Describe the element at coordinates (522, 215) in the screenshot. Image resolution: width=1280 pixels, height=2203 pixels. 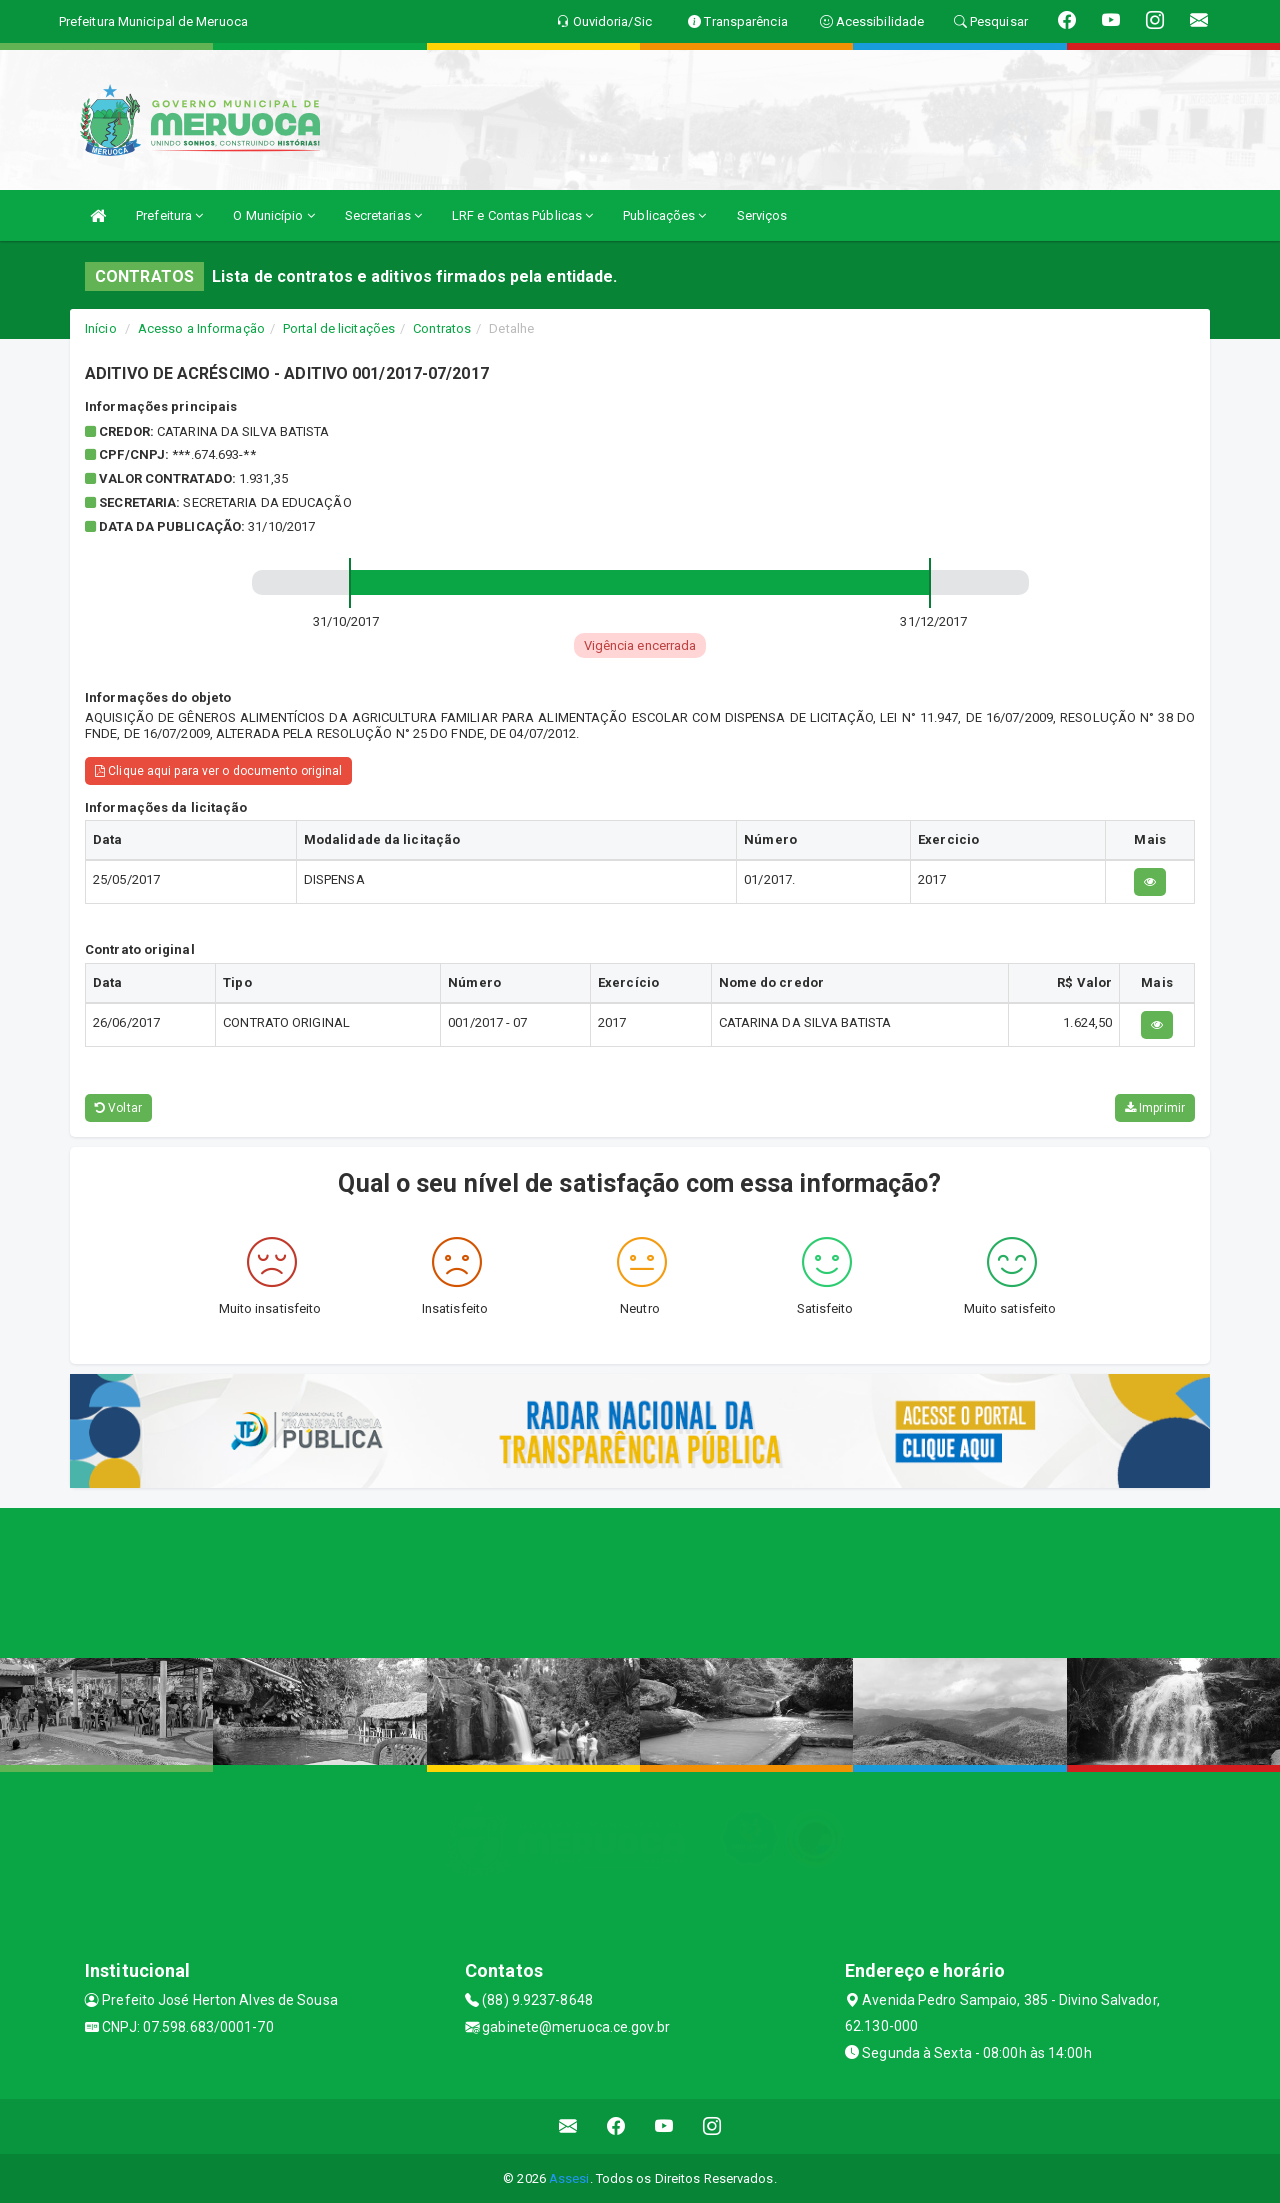
I see `LRF e Contas Públicas` at that location.